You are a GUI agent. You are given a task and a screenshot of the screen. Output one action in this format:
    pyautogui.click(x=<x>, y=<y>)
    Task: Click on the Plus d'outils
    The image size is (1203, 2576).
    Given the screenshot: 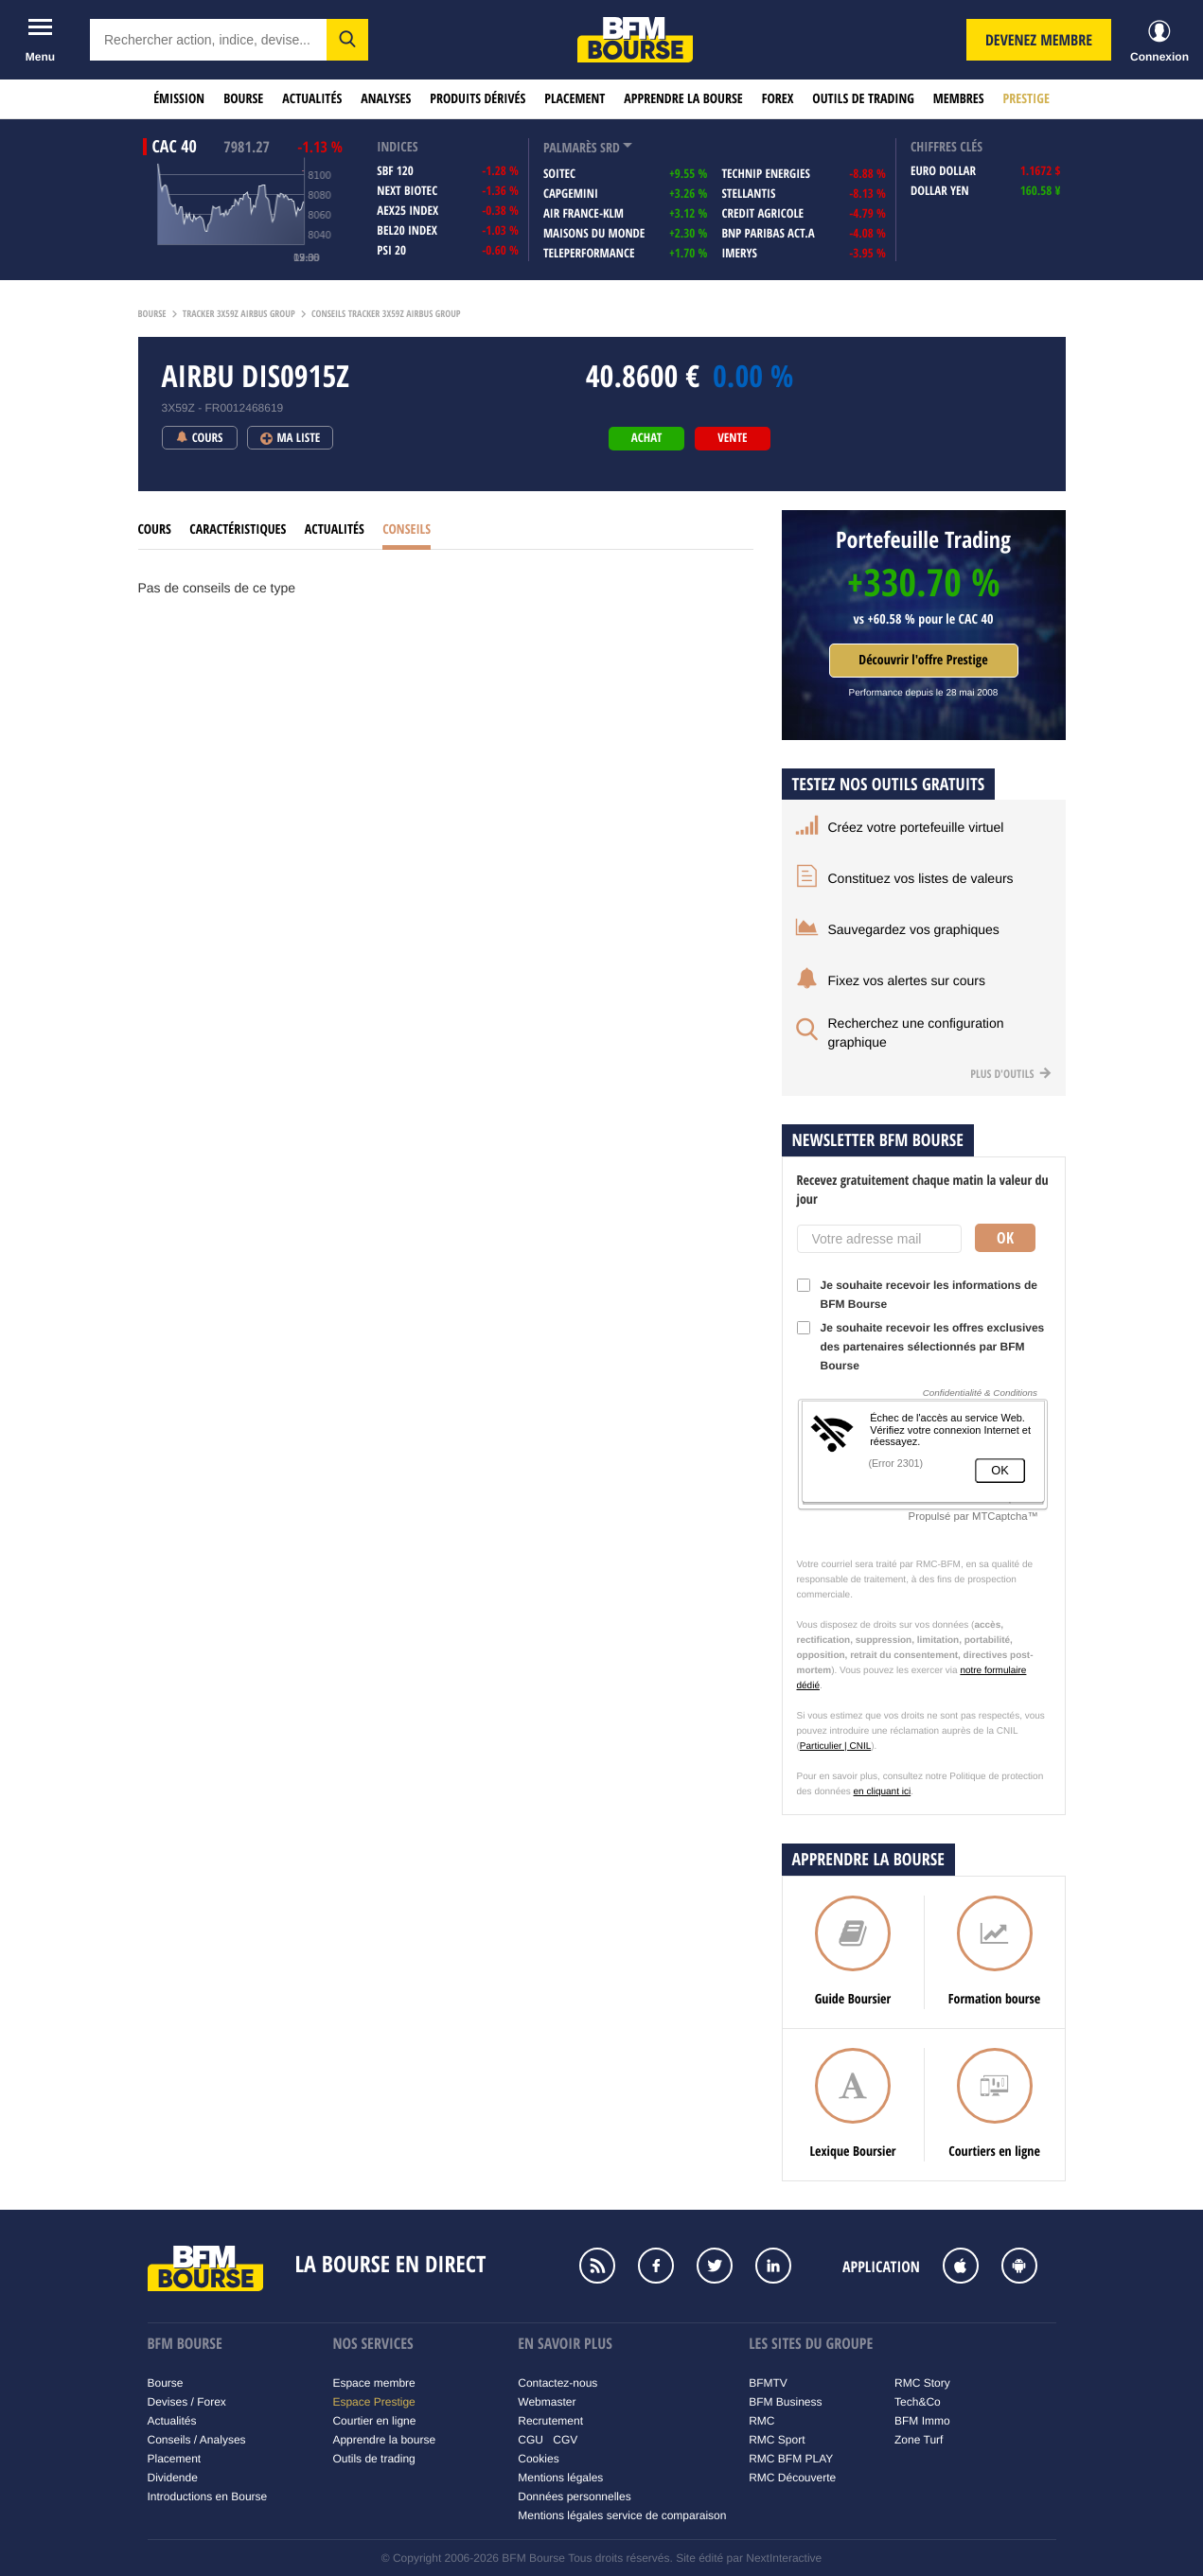 What is the action you would take?
    pyautogui.click(x=1010, y=1074)
    